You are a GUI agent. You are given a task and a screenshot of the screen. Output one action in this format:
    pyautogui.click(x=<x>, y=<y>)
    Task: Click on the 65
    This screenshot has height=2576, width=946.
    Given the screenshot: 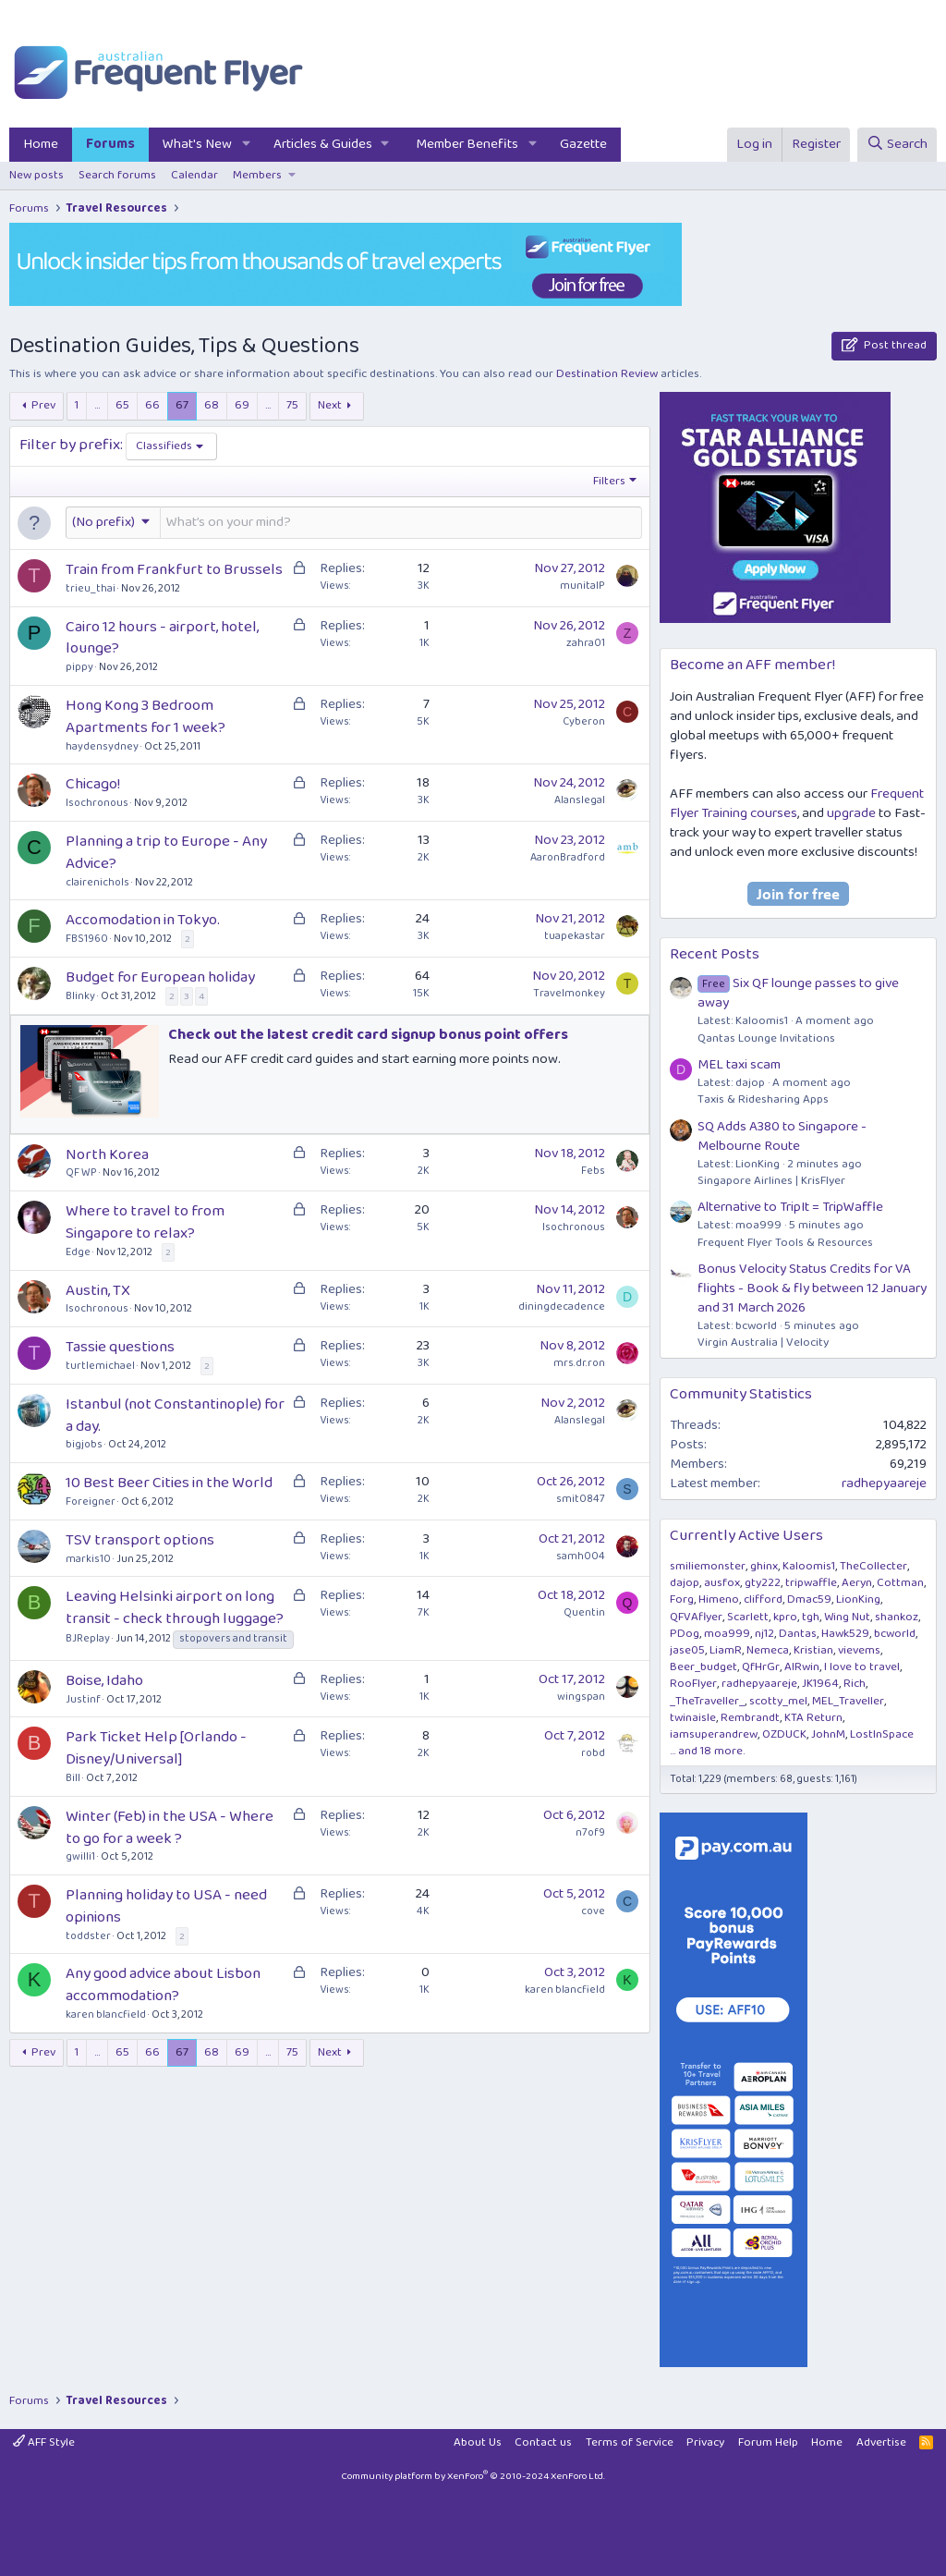 What is the action you would take?
    pyautogui.click(x=122, y=405)
    